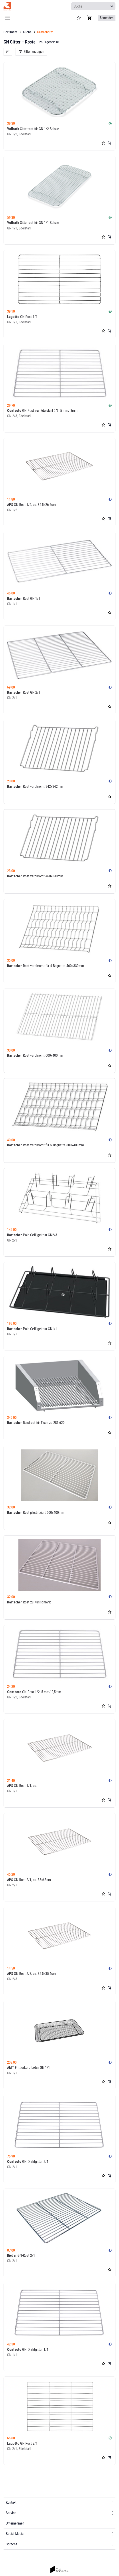 This screenshot has width=119, height=2576. What do you see at coordinates (27, 2161) in the screenshot?
I see `GN-Drahtgitter 2/1` at bounding box center [27, 2161].